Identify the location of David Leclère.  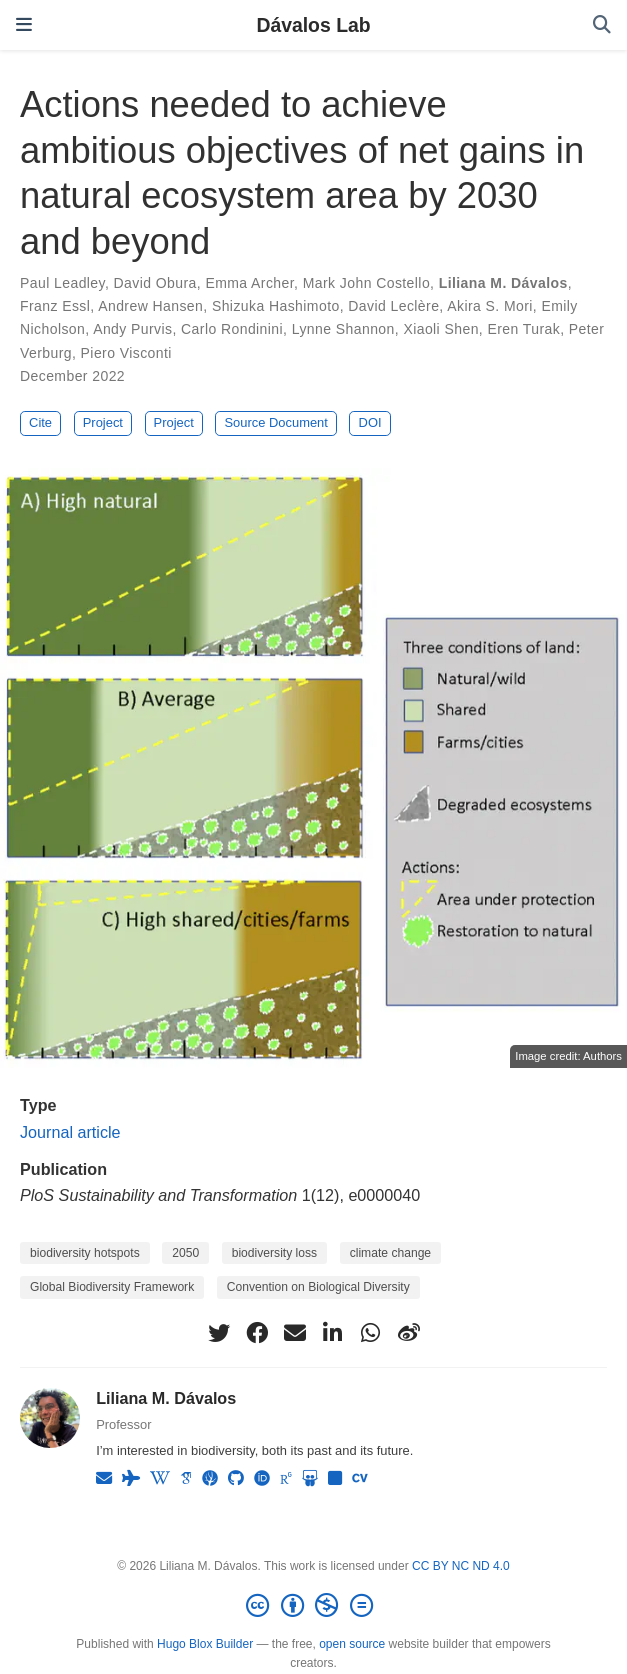
(393, 306).